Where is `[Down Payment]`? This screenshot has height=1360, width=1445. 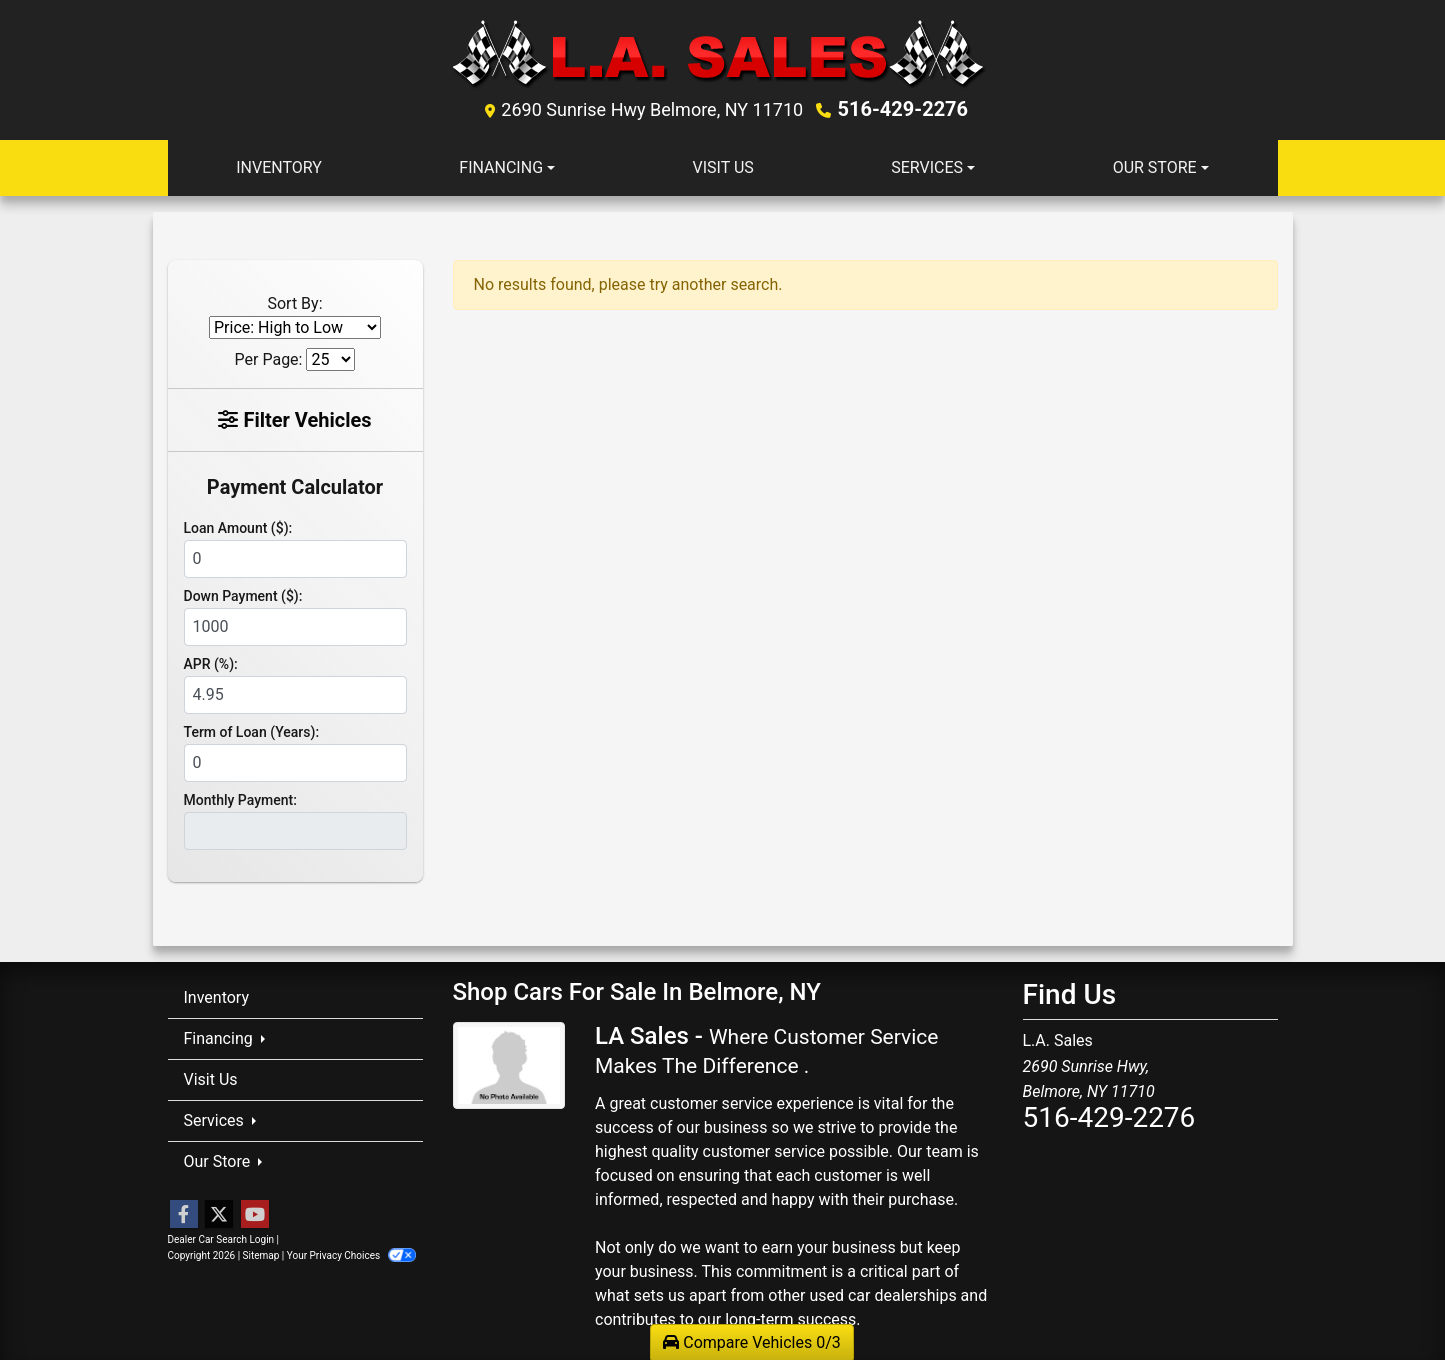
[Down Payment] is located at coordinates (295, 627).